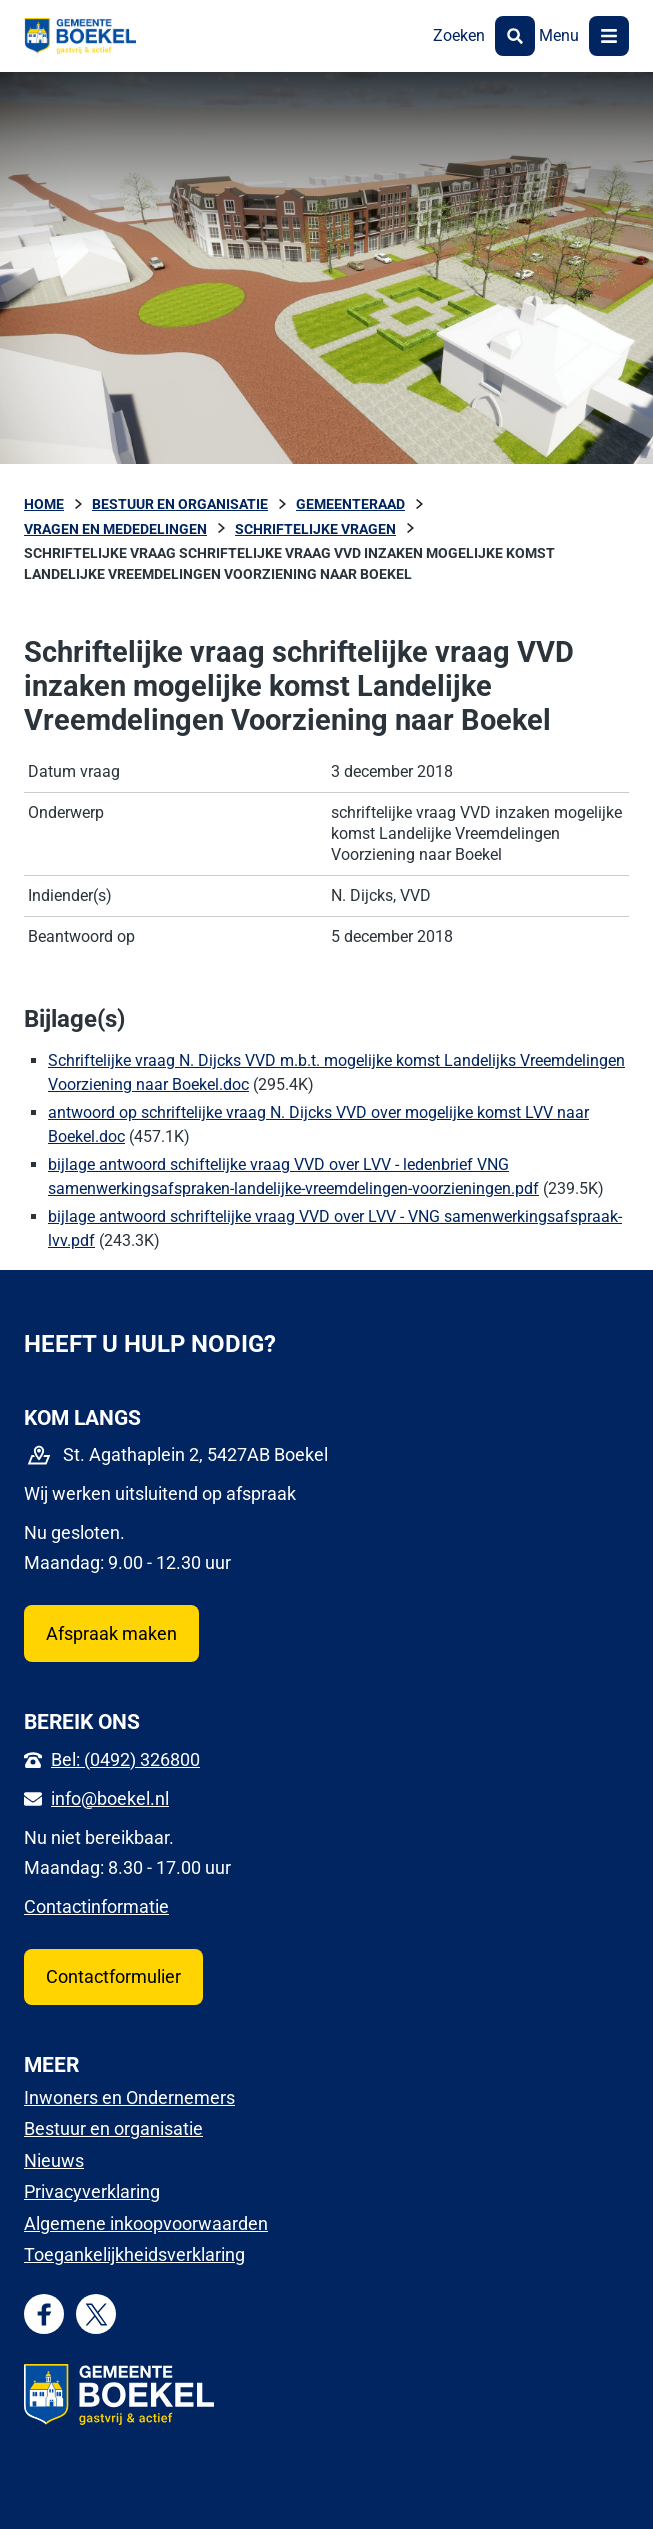 The image size is (653, 2529). Describe the element at coordinates (54, 2160) in the screenshot. I see `Nieuws` at that location.